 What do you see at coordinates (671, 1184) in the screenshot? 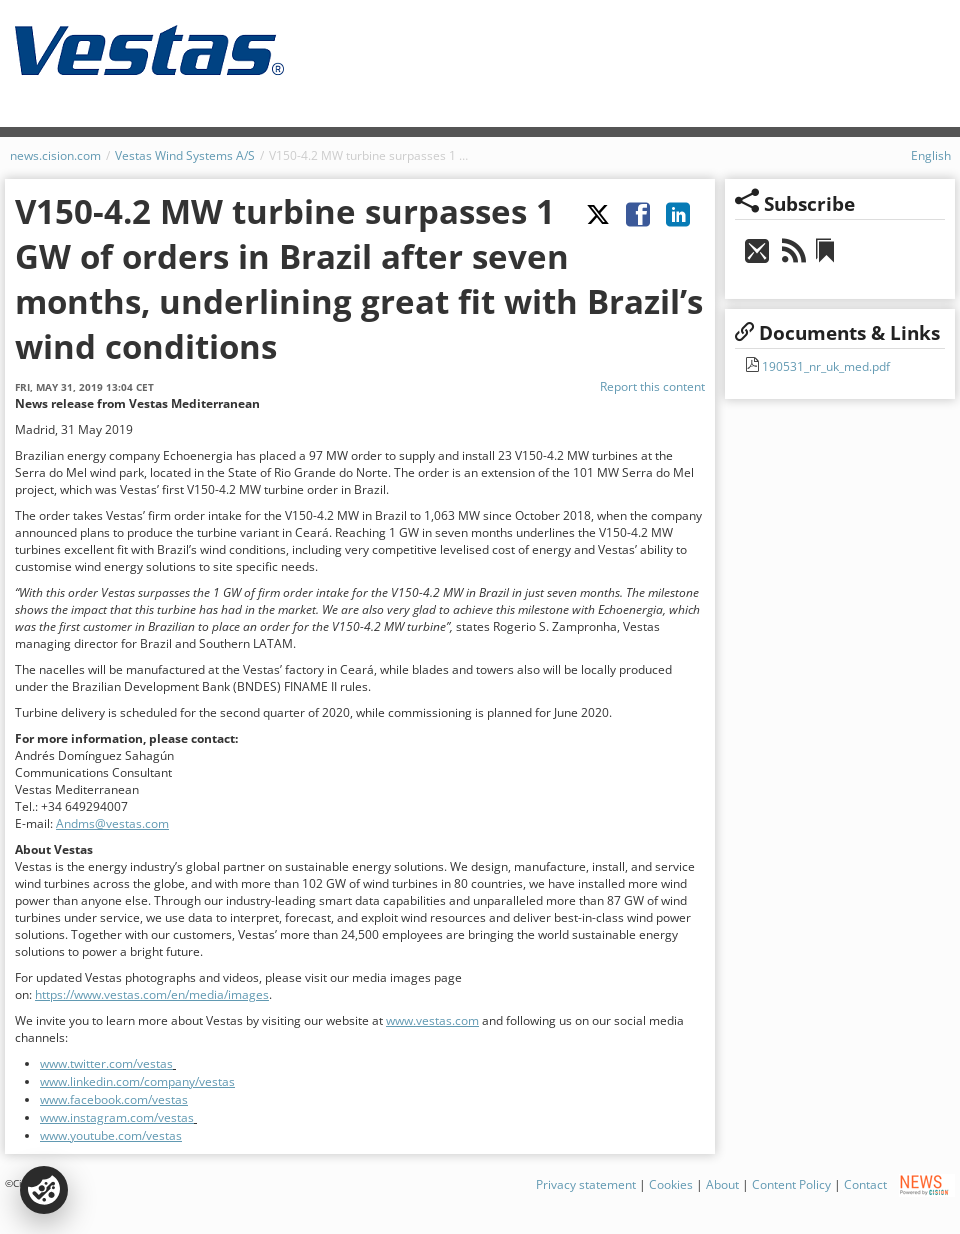
I see `Cookies` at bounding box center [671, 1184].